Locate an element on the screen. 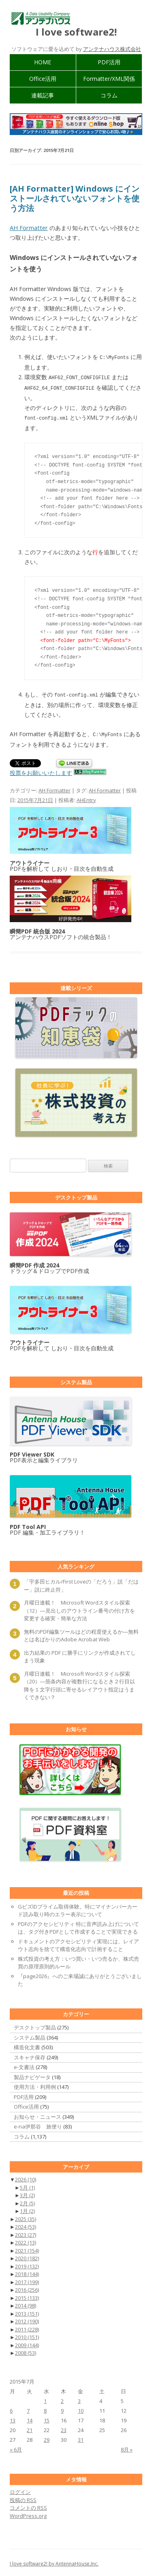  使用方法・利用例 is located at coordinates (35, 2084).